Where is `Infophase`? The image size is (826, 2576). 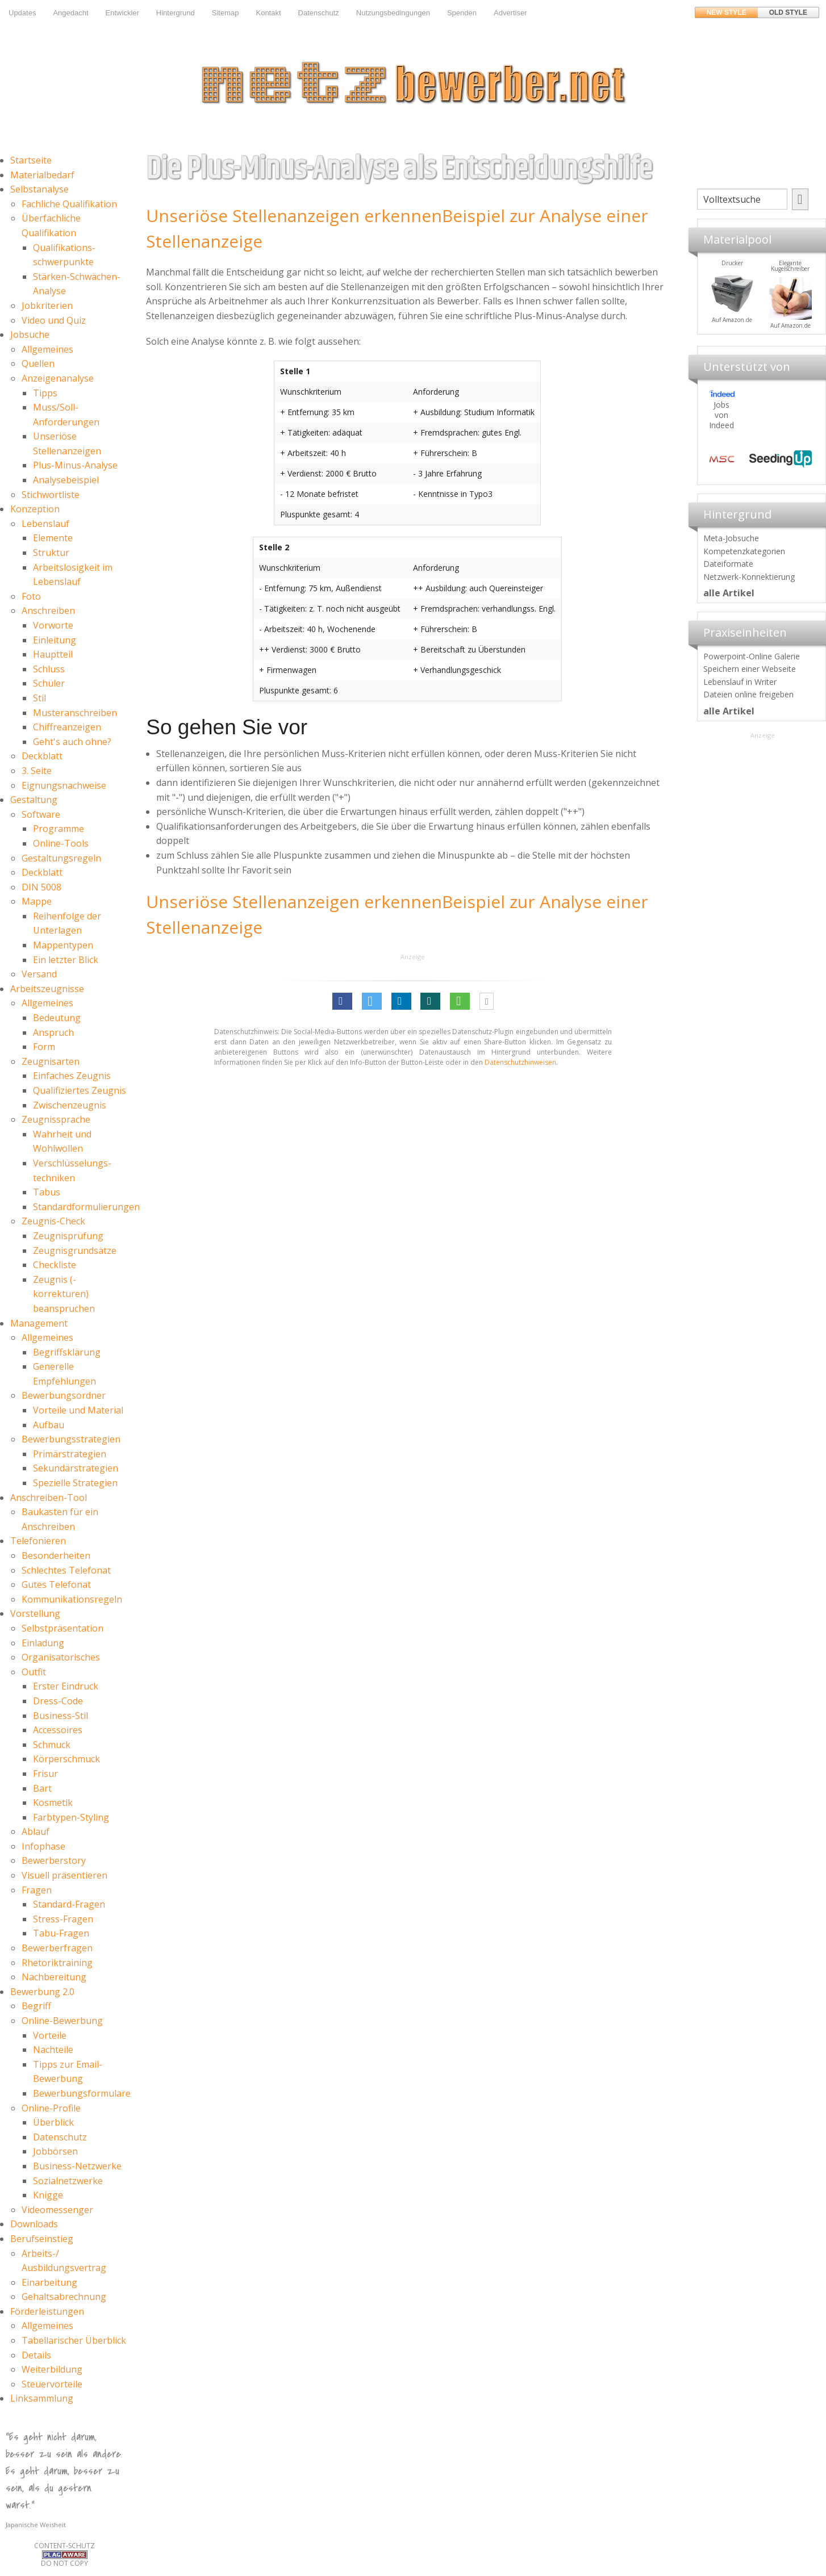 Infophase is located at coordinates (43, 1846).